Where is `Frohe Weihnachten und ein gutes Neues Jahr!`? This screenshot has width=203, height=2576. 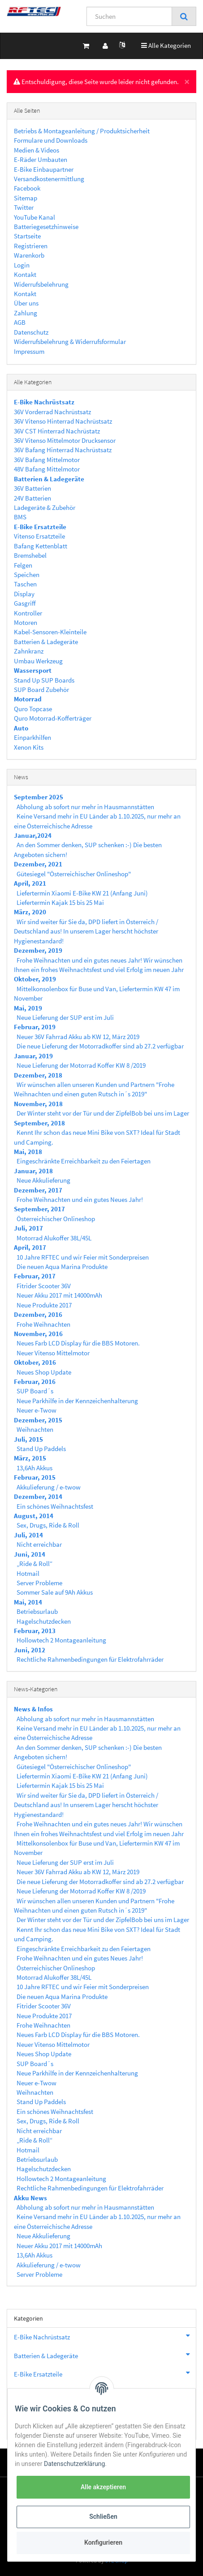
Frohe Weihnachten und ein gutes Neues Jahr! is located at coordinates (80, 1199).